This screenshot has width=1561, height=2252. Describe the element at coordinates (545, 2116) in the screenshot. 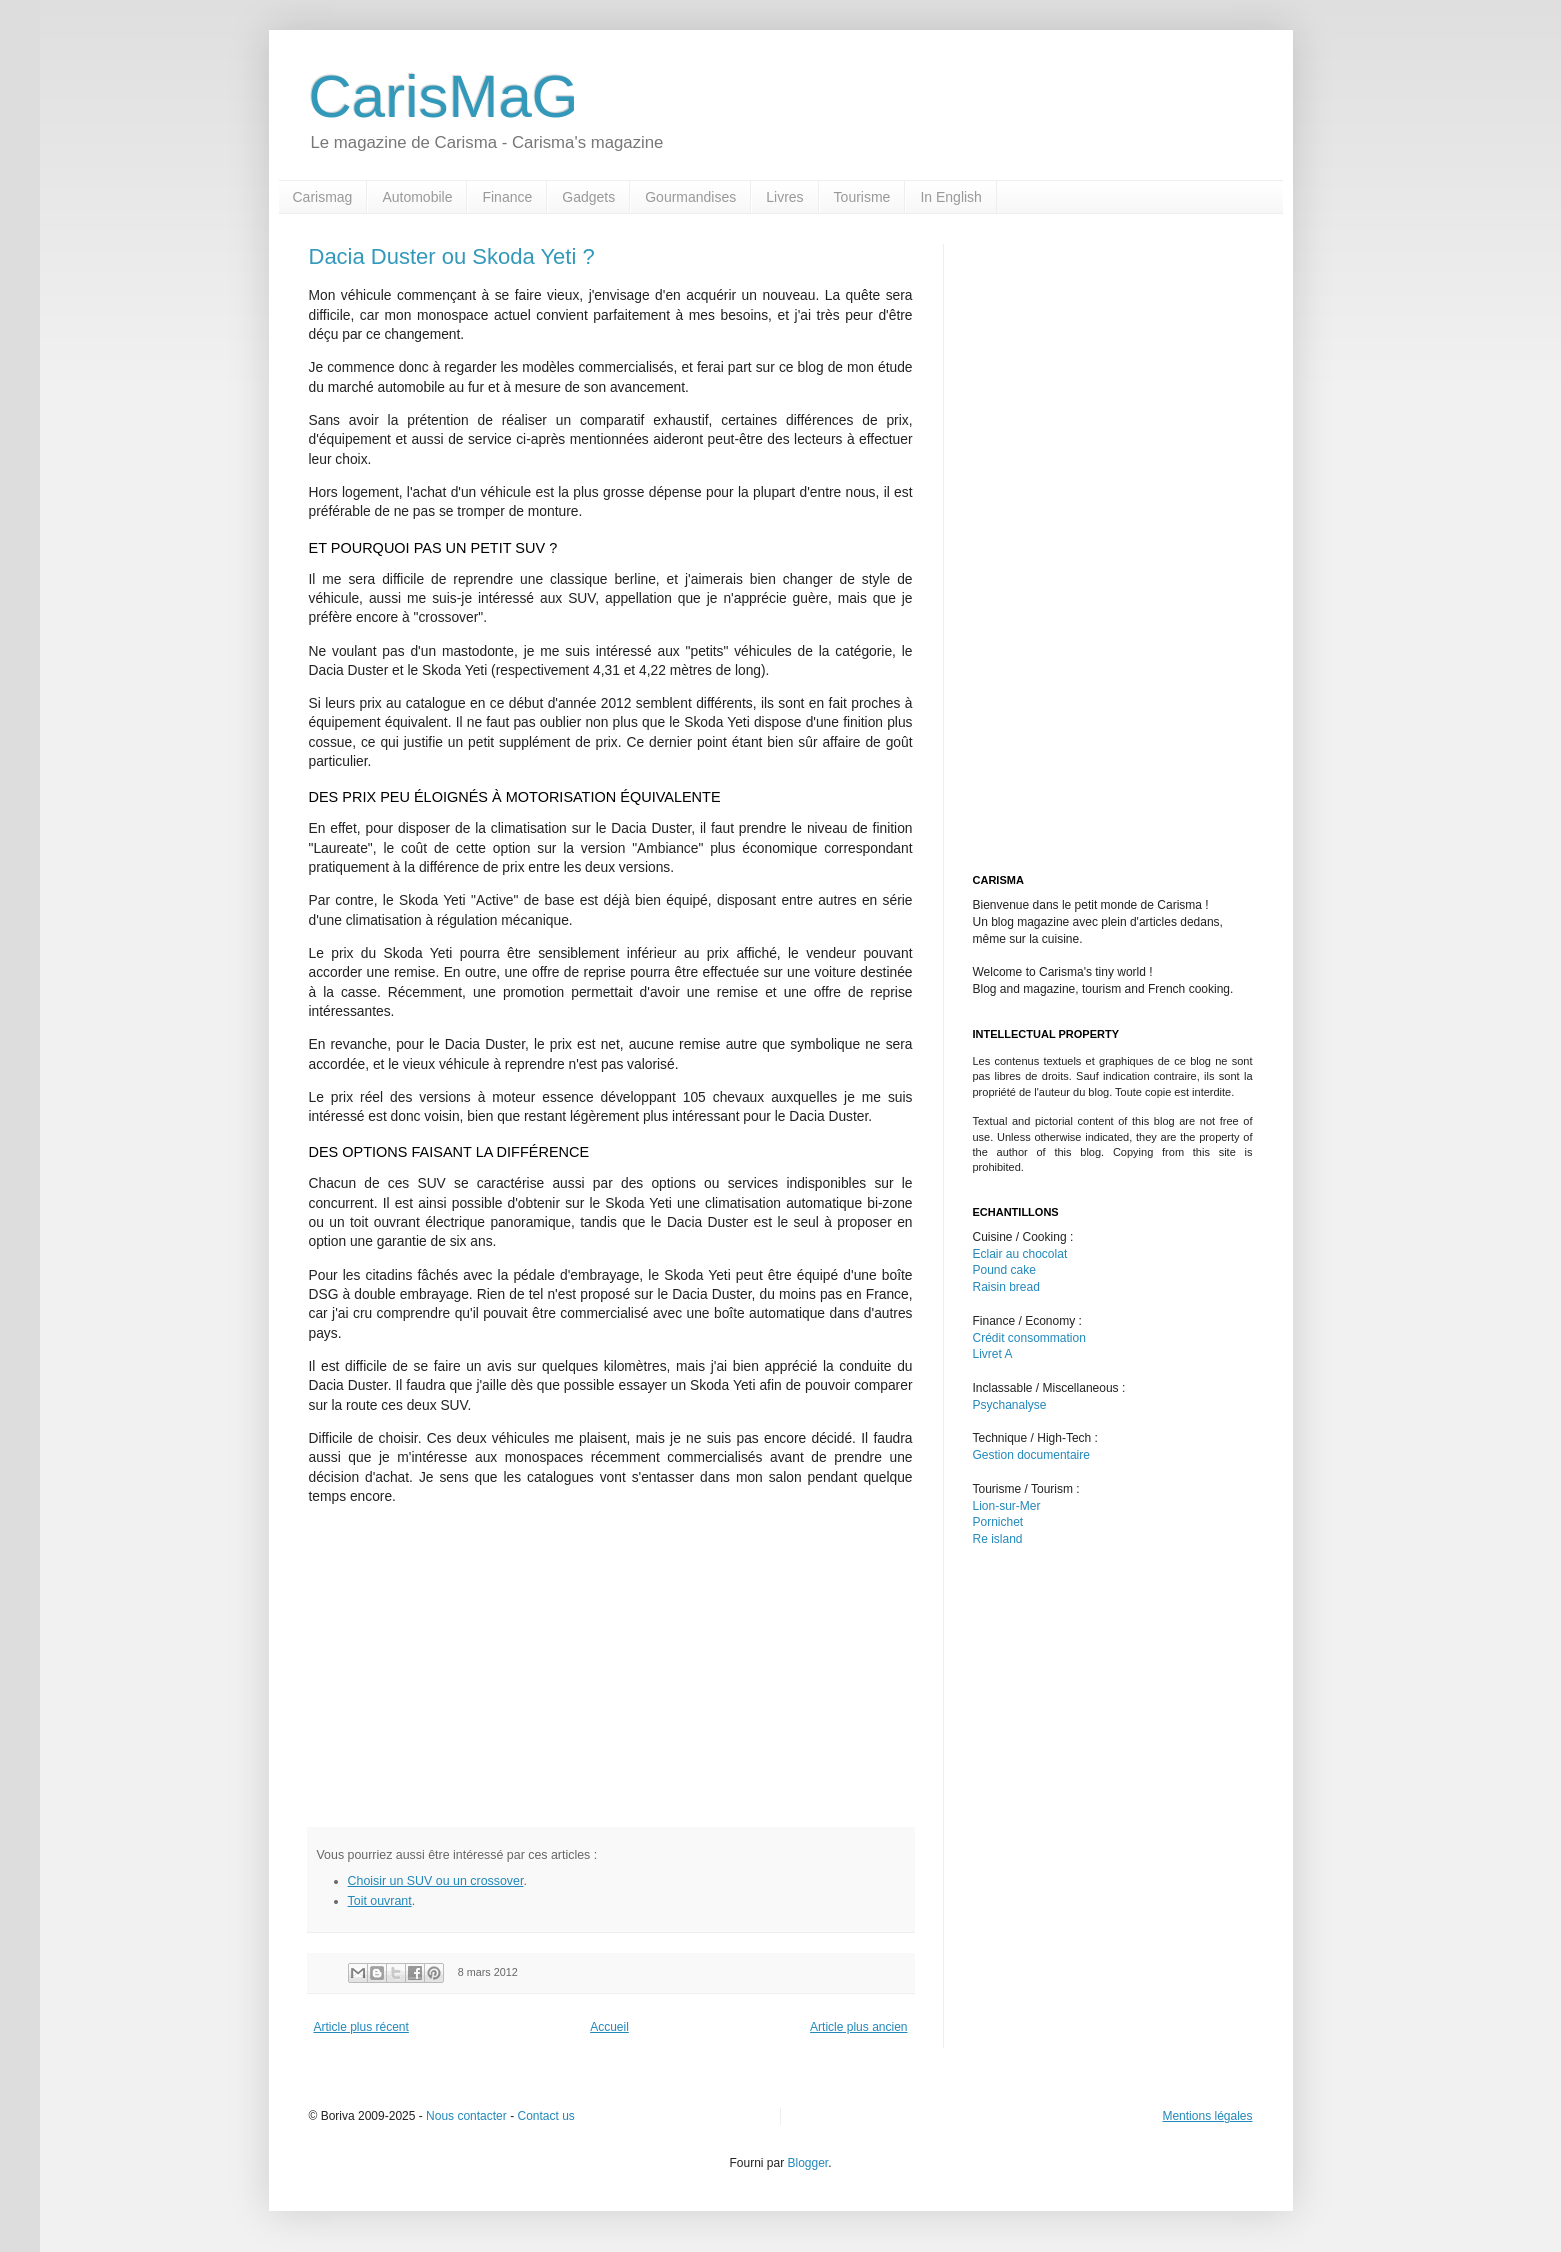

I see `Contact us` at that location.